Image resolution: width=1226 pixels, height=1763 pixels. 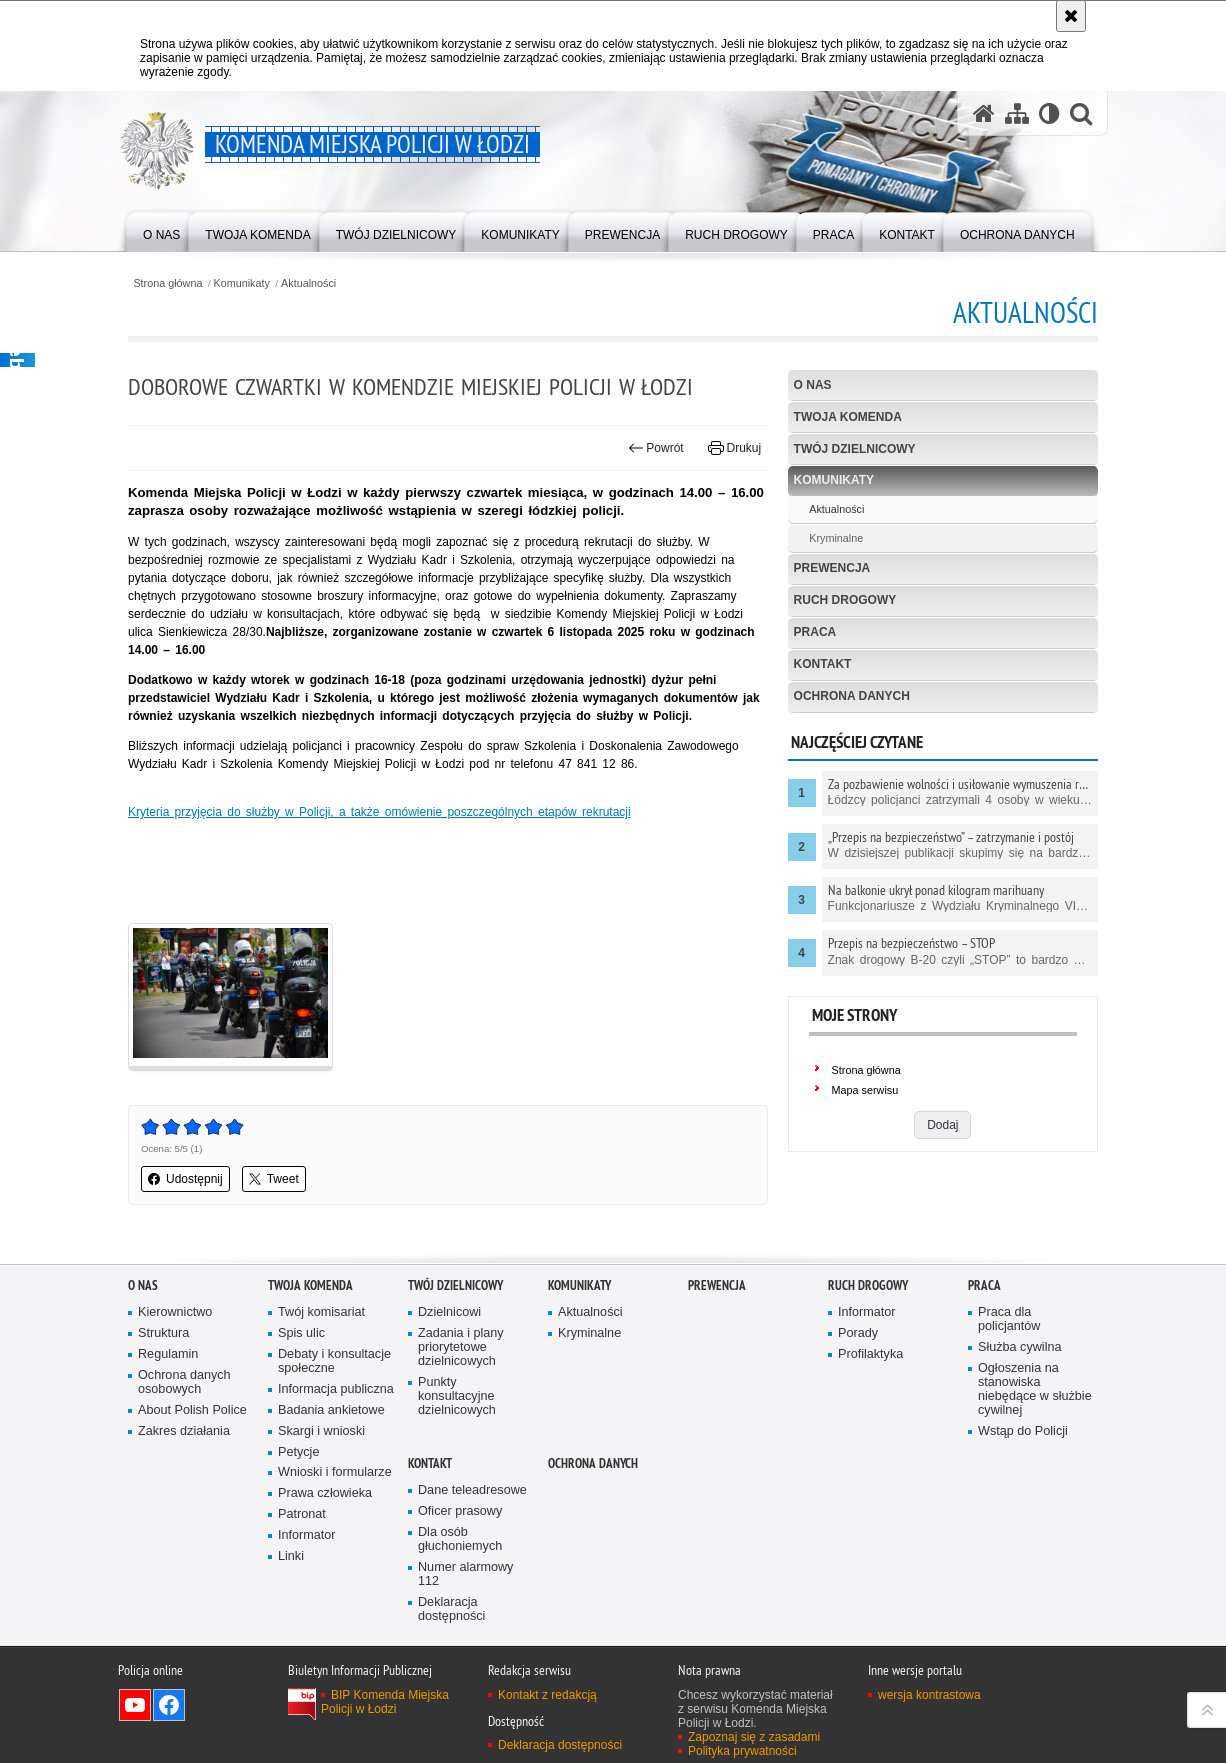 What do you see at coordinates (823, 664) in the screenshot?
I see `Kontakt` at bounding box center [823, 664].